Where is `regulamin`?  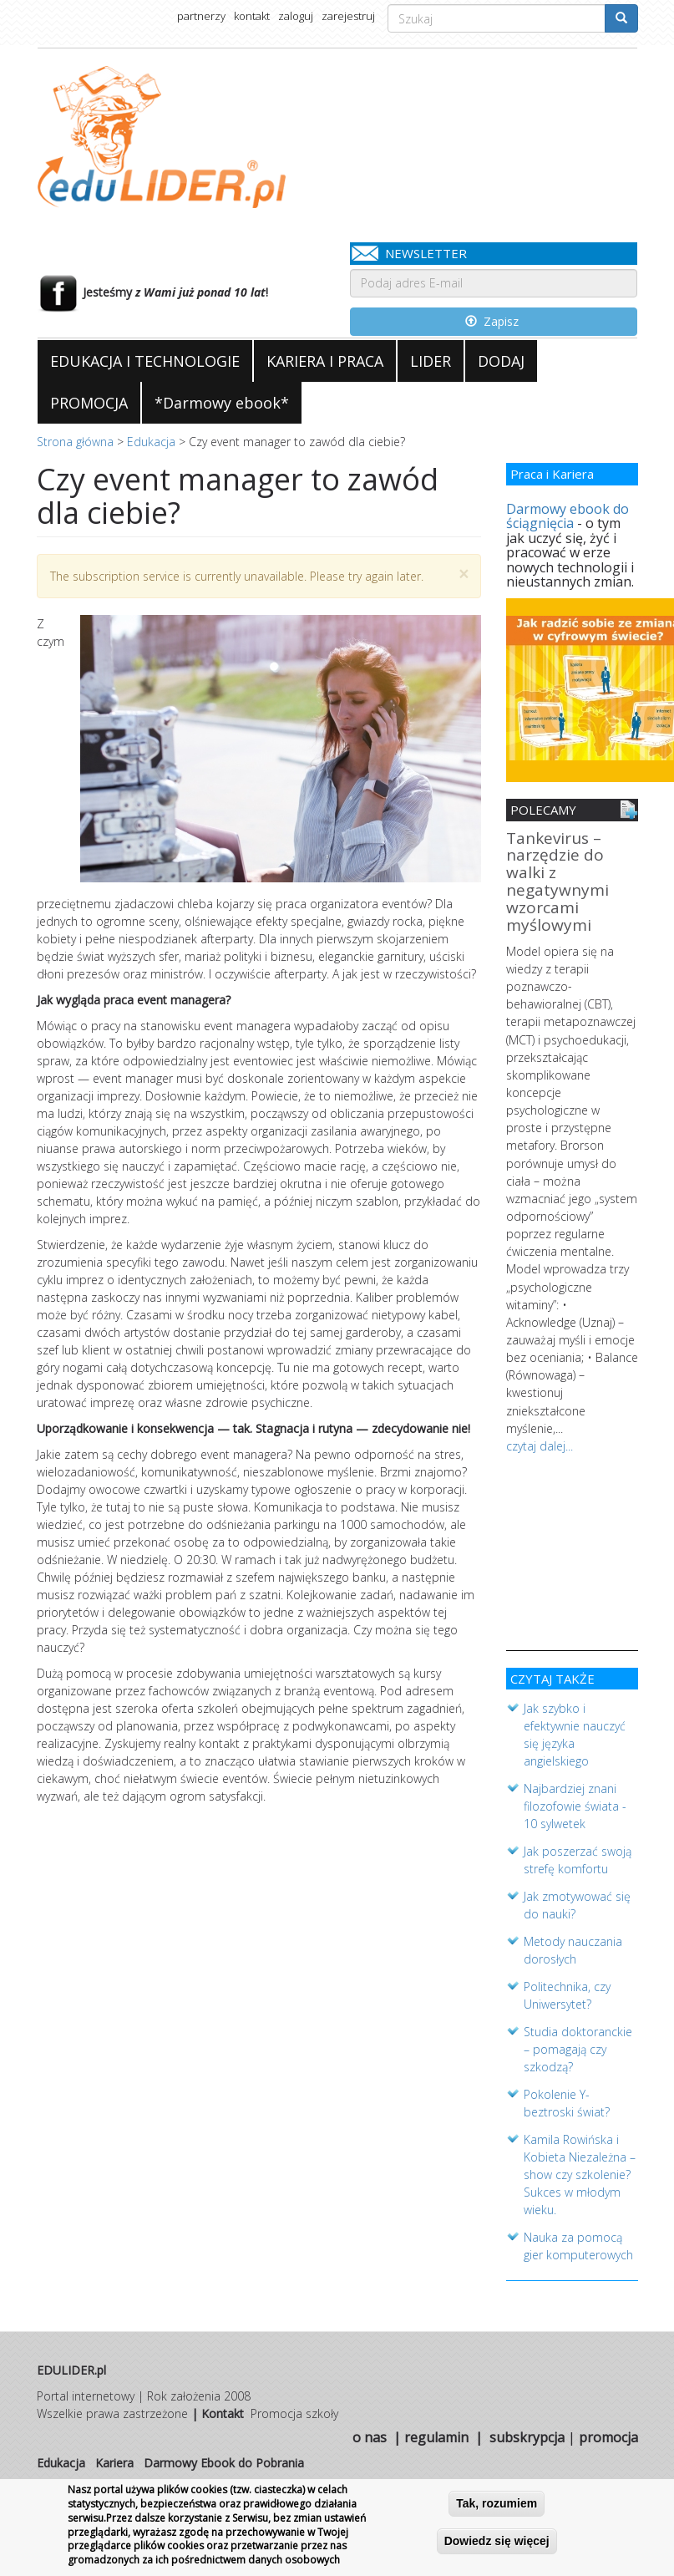 regulamin is located at coordinates (436, 2434).